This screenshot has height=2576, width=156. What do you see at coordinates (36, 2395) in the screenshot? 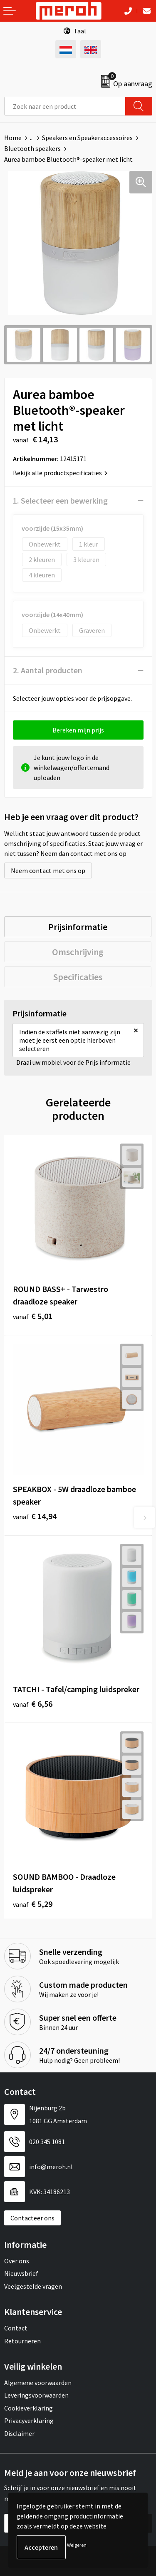
I see `Leveringsvoorwaarden` at bounding box center [36, 2395].